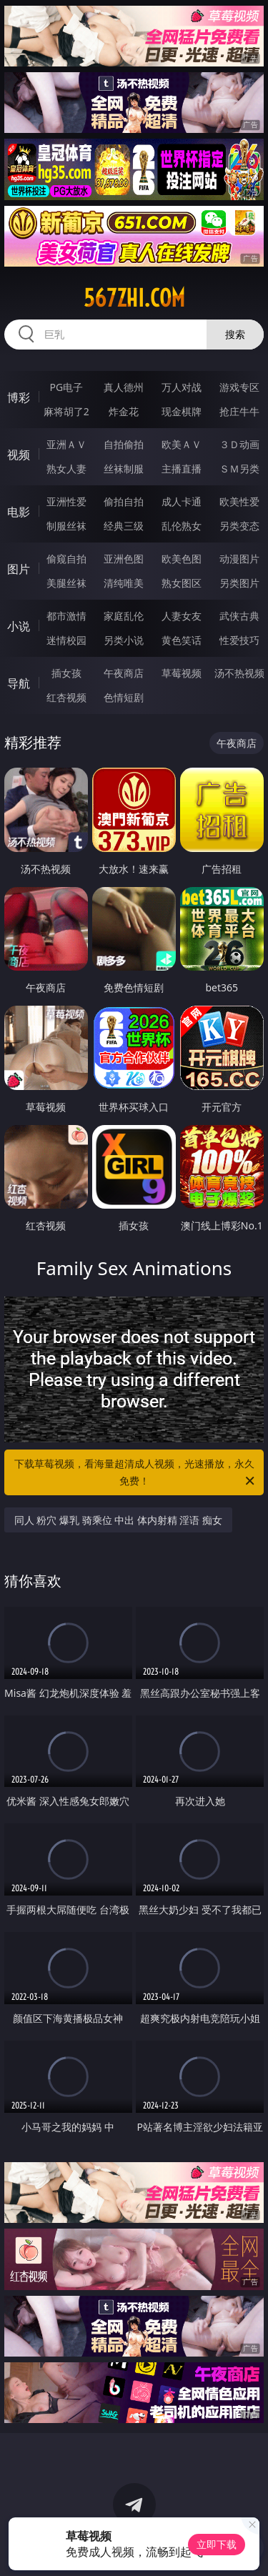 The width and height of the screenshot is (268, 2576). What do you see at coordinates (124, 411) in the screenshot?
I see `炸金花` at bounding box center [124, 411].